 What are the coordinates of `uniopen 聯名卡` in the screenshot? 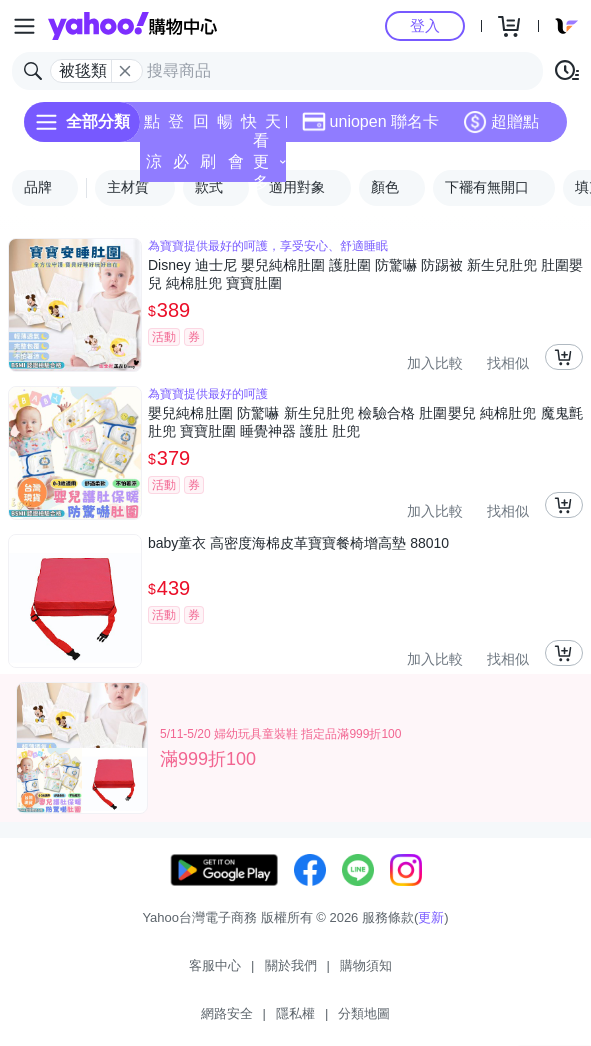 It's located at (370, 122).